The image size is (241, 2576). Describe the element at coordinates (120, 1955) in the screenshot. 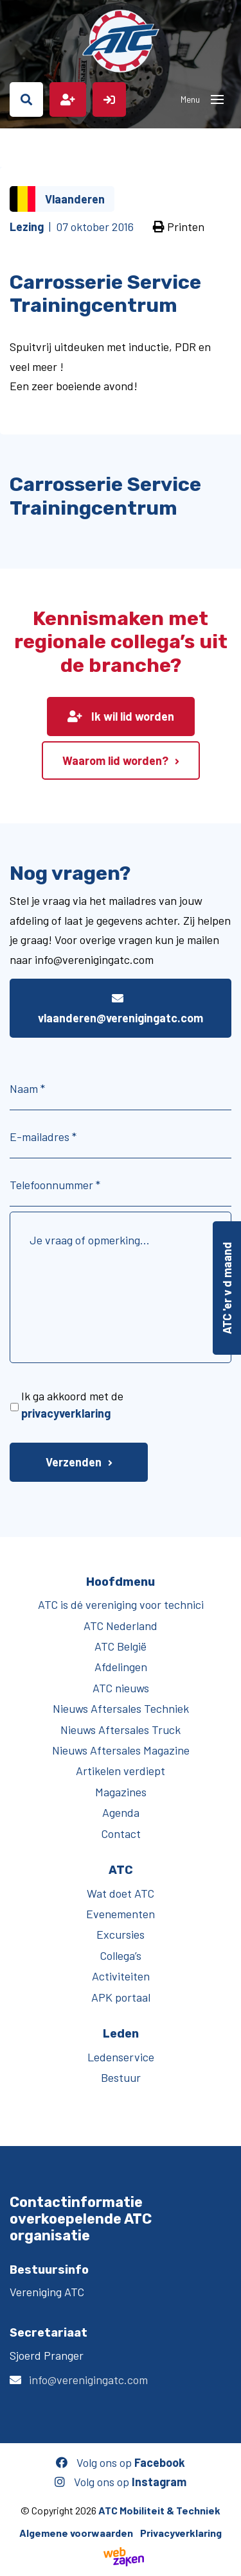

I see `Collega’s` at that location.